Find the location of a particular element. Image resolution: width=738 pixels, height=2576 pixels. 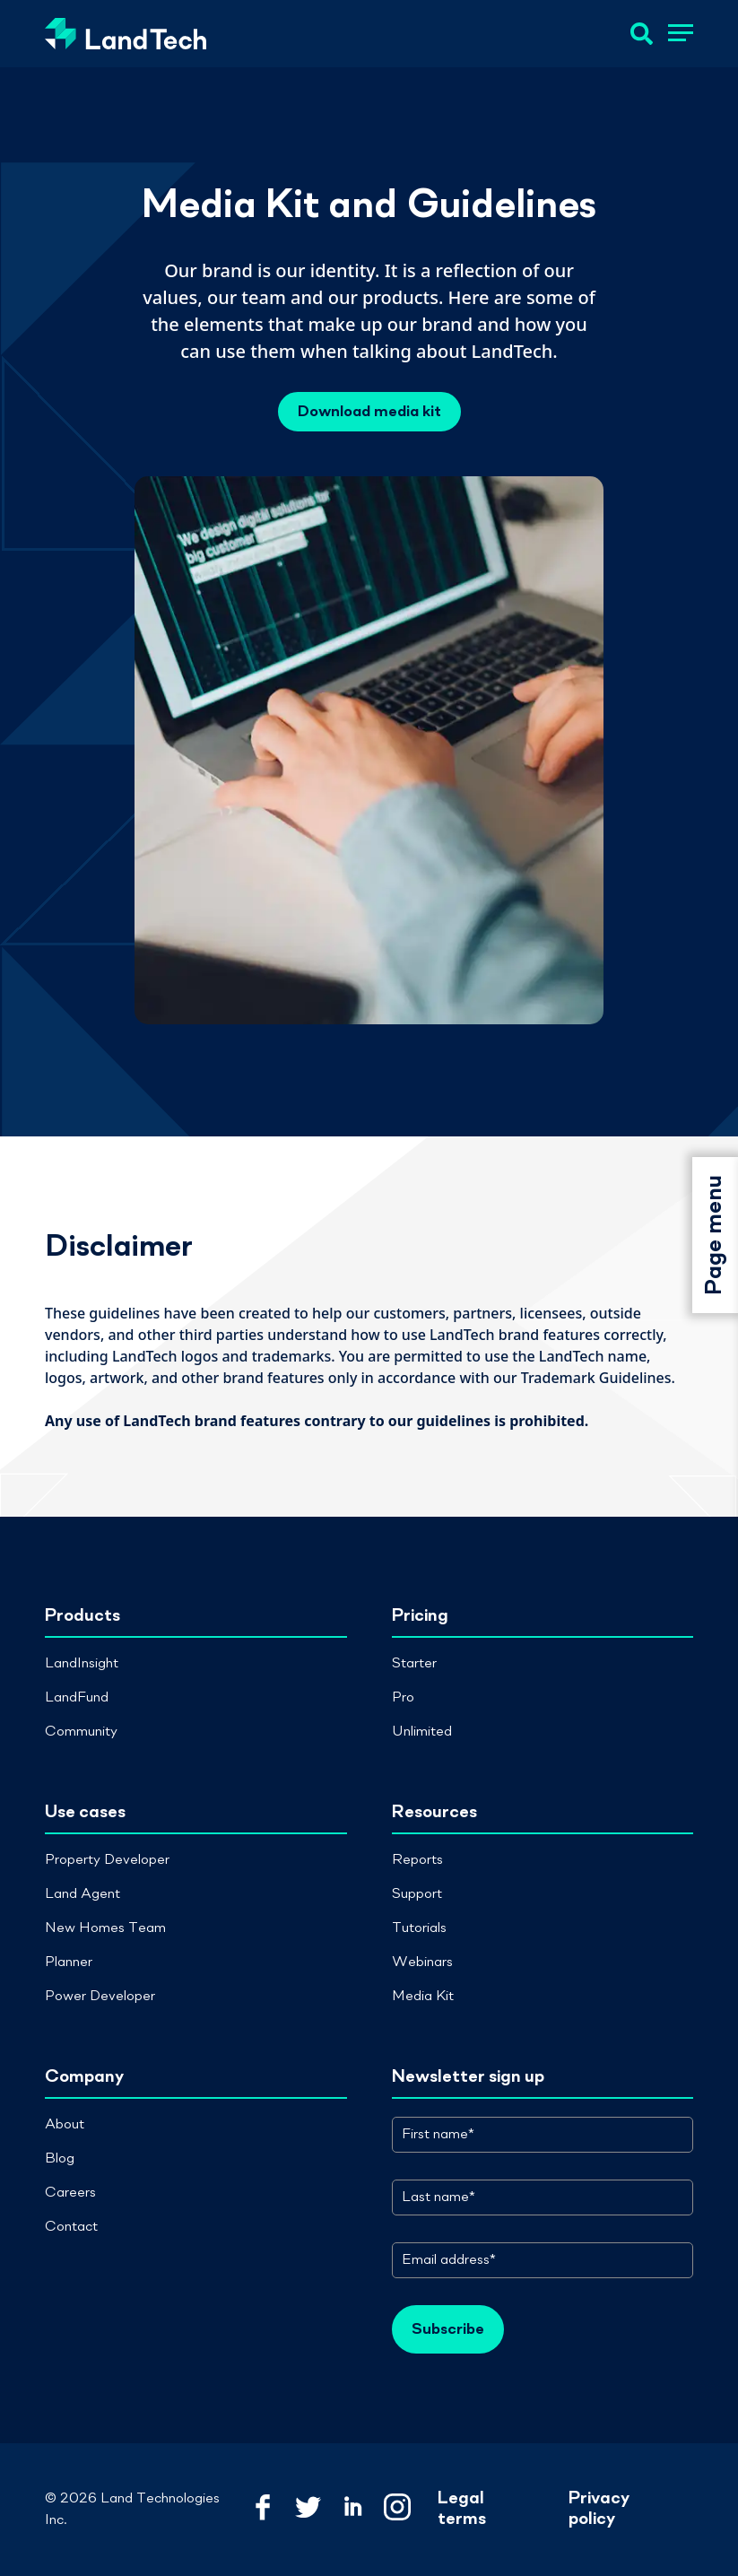

Privacy policy is located at coordinates (599, 2509).